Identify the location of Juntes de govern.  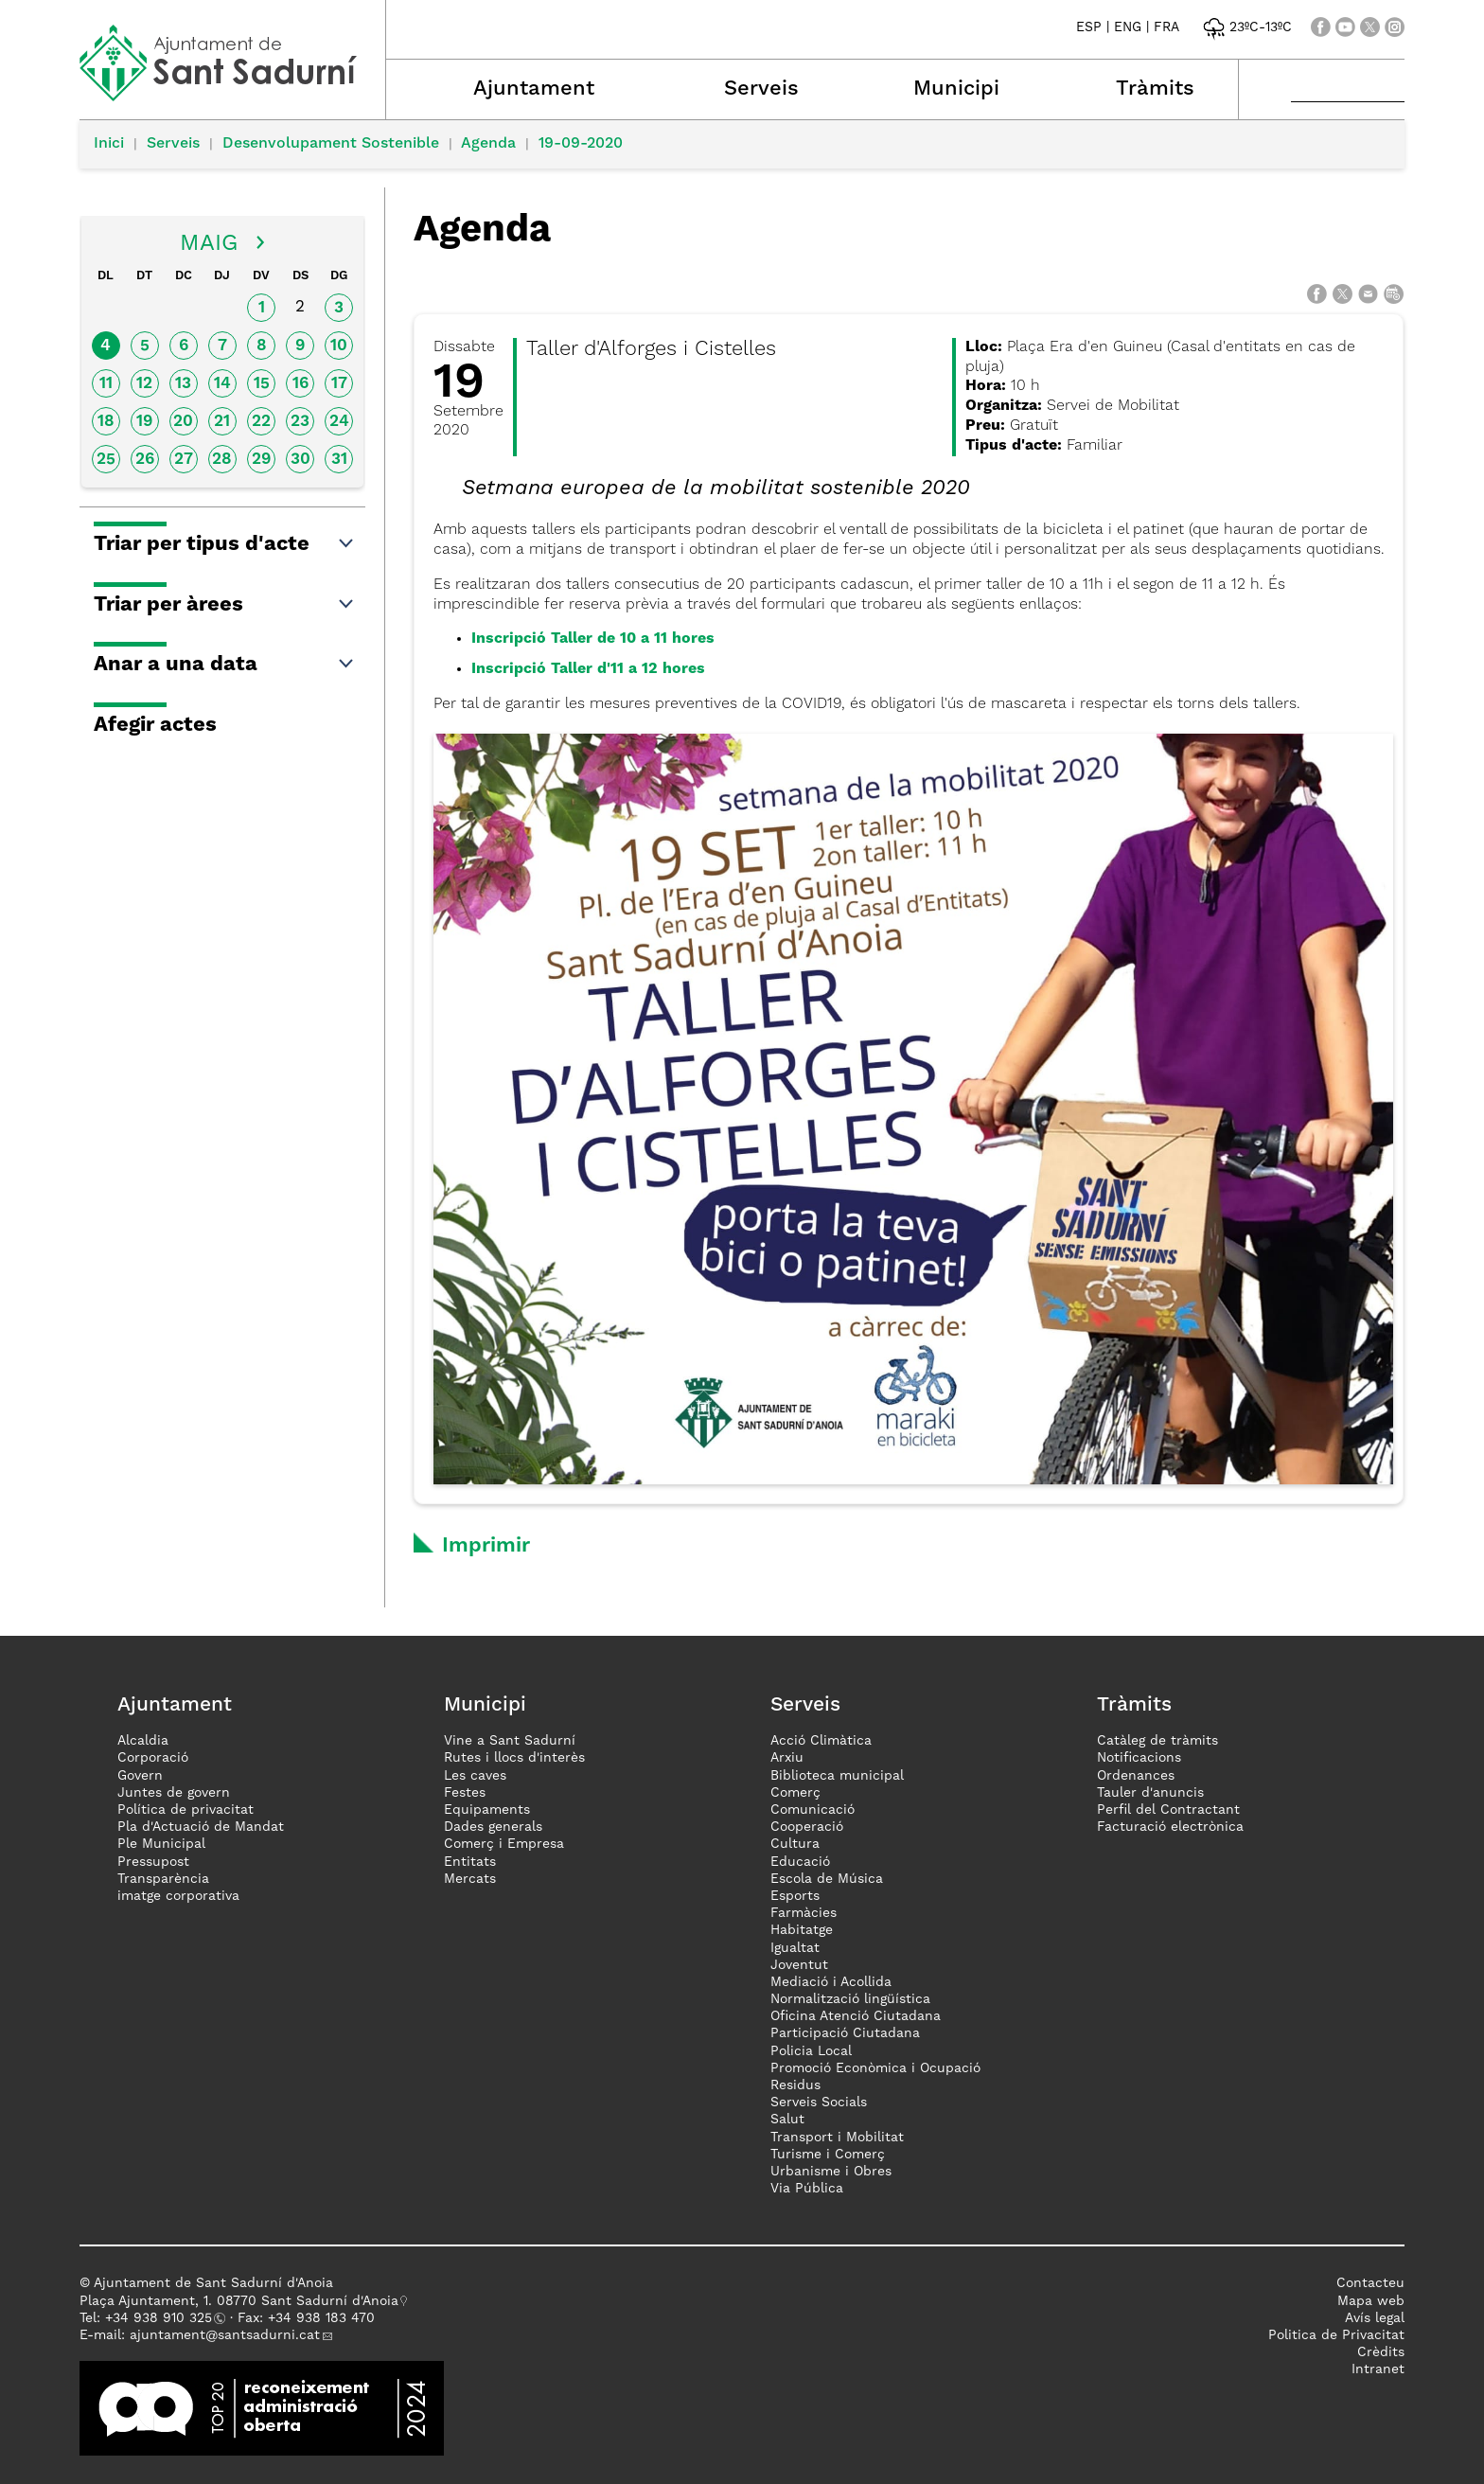
(173, 1793).